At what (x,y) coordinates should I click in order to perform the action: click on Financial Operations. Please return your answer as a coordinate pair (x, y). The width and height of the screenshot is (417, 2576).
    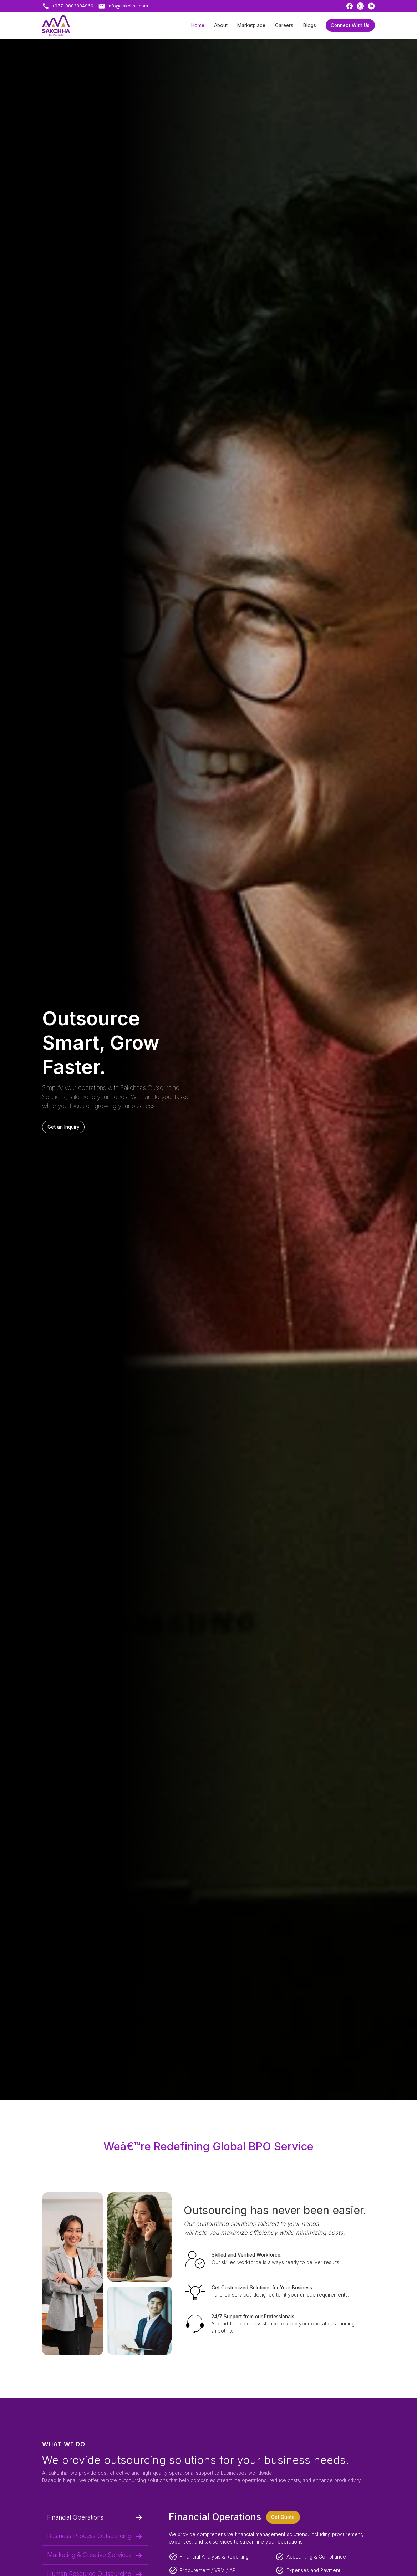
    Looking at the image, I should click on (95, 2517).